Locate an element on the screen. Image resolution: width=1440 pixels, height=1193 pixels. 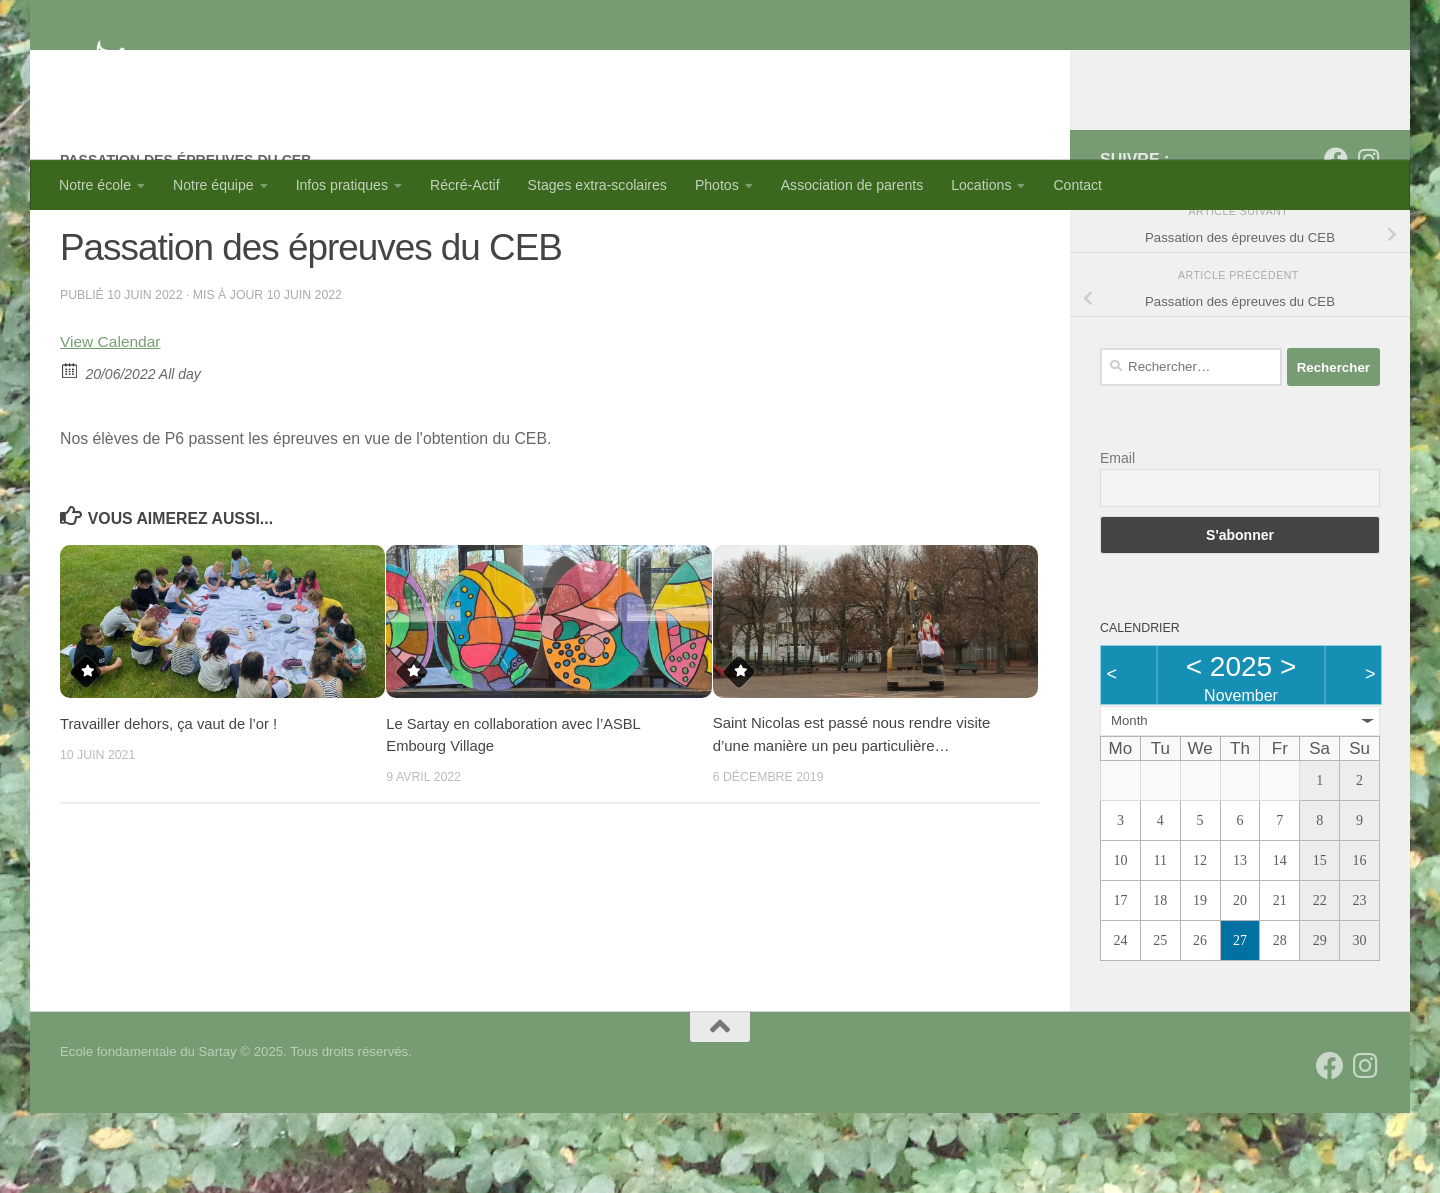
Récré-Actif is located at coordinates (465, 185).